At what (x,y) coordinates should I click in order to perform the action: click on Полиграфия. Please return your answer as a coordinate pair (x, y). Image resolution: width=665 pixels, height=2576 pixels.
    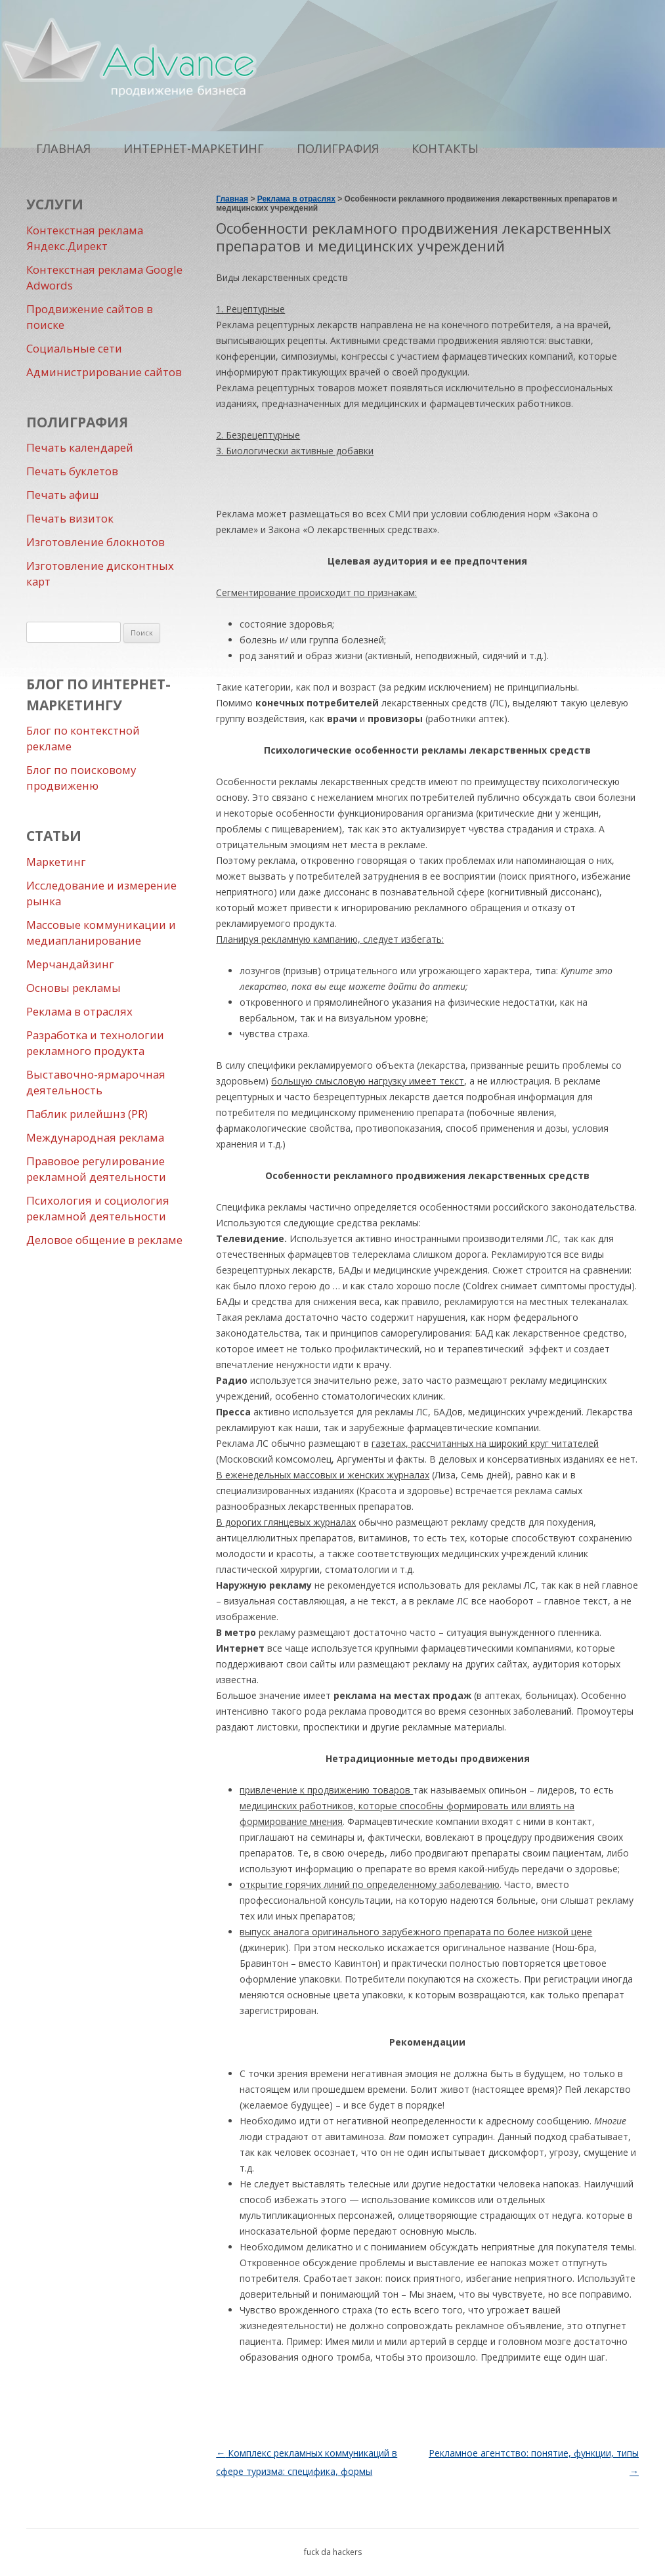
    Looking at the image, I should click on (338, 148).